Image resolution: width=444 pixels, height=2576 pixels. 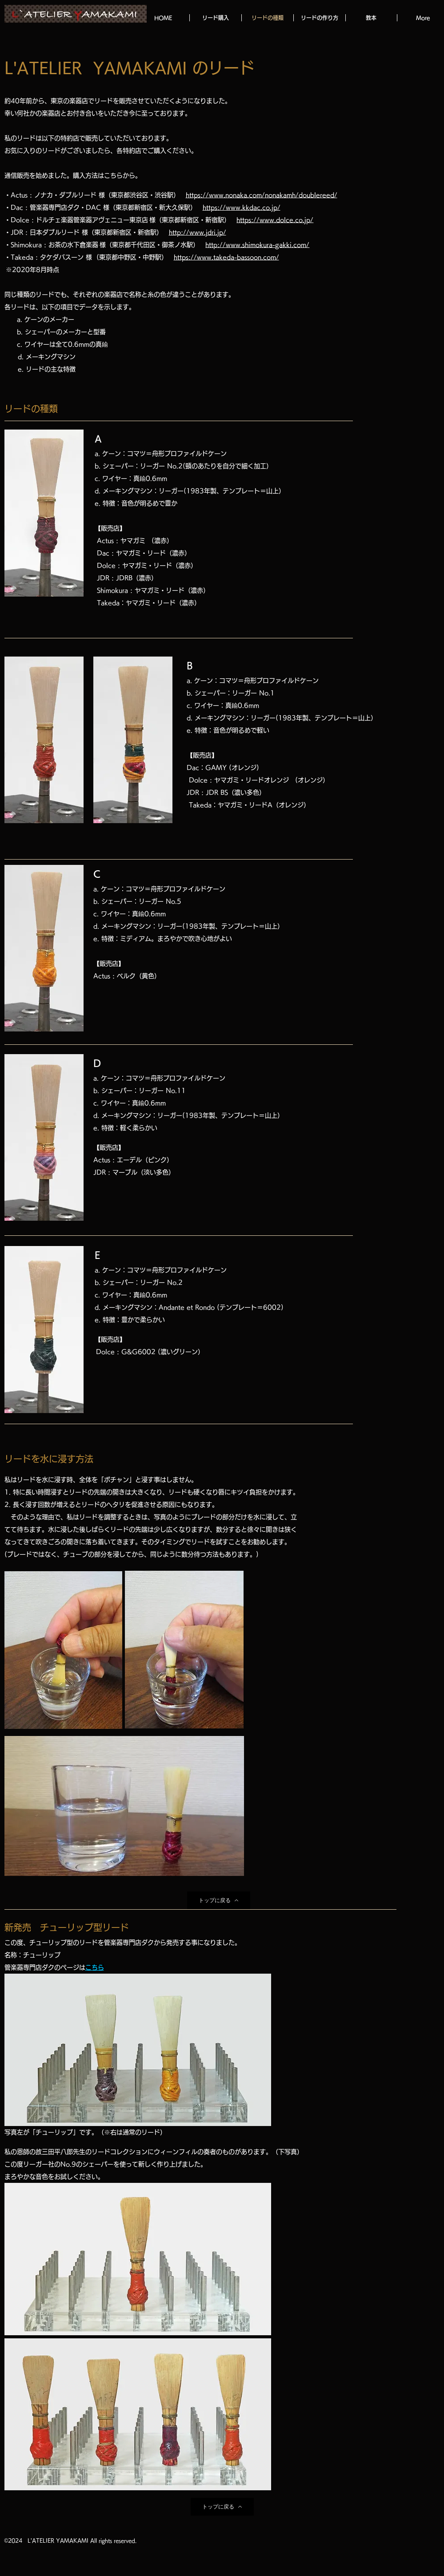 What do you see at coordinates (197, 232) in the screenshot?
I see `http://www.jdri.jp/` at bounding box center [197, 232].